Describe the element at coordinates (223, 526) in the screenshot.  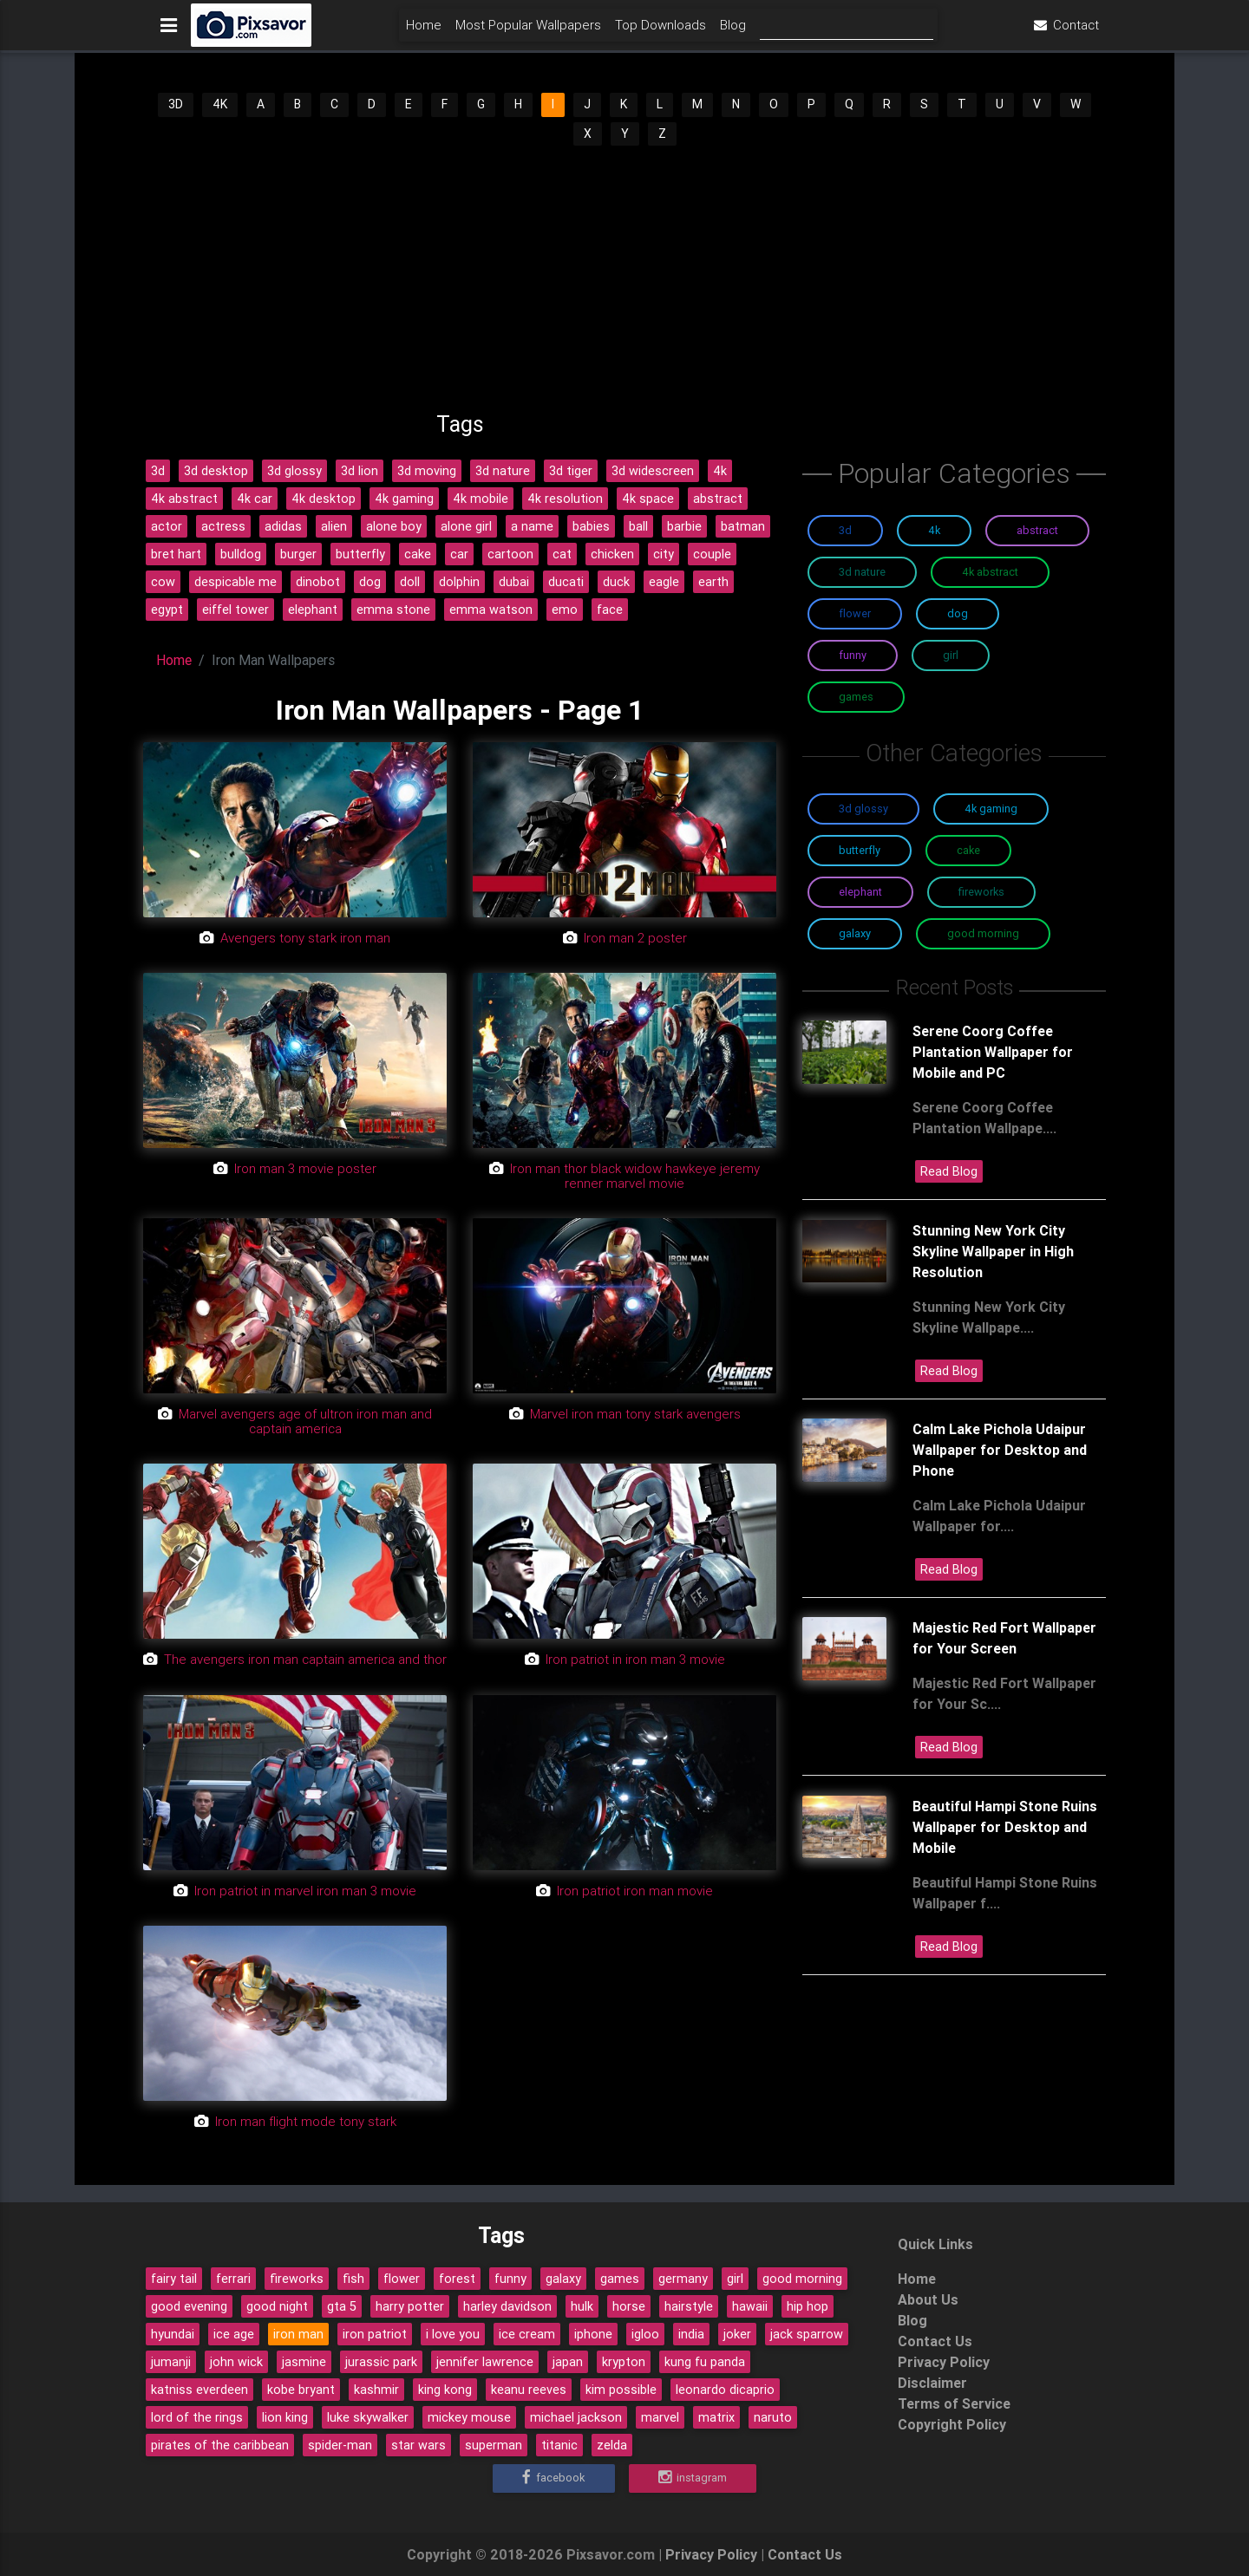
I see `actress` at that location.